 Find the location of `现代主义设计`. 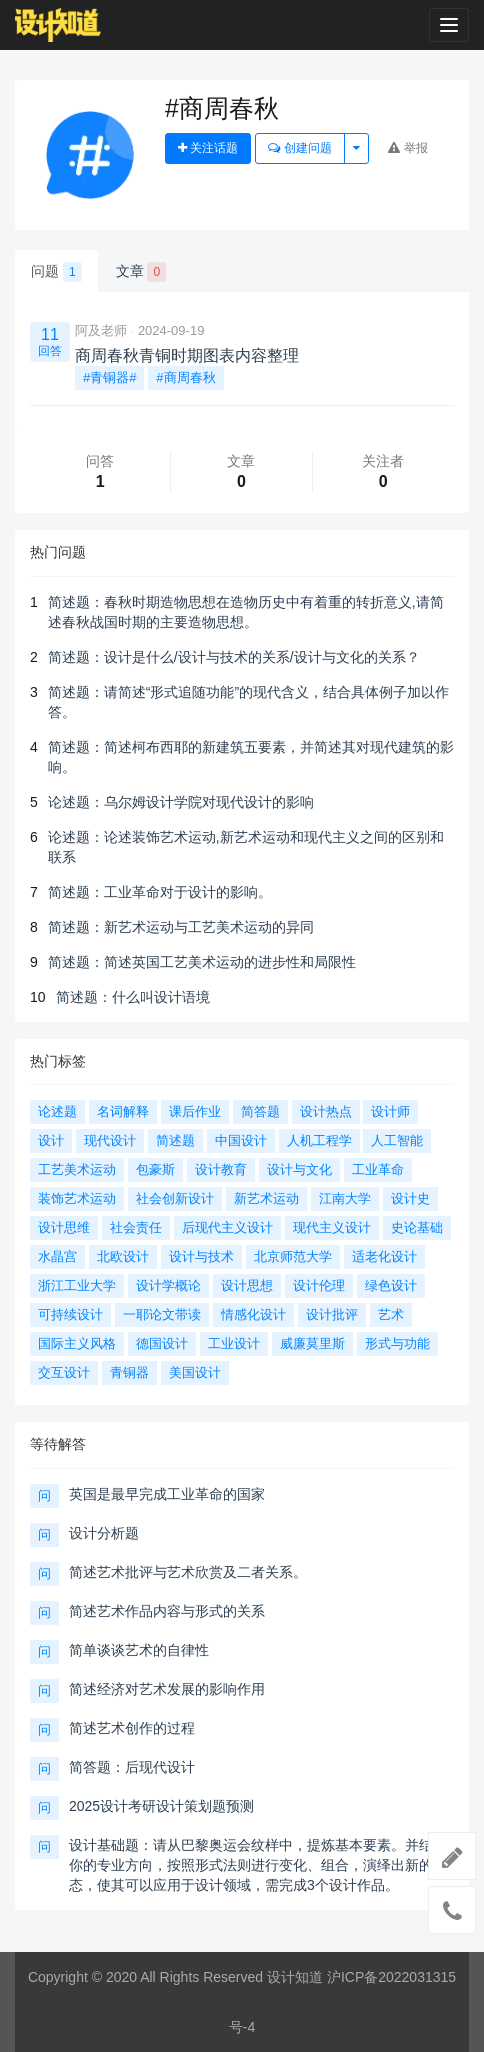

现代主义设计 is located at coordinates (332, 1227).